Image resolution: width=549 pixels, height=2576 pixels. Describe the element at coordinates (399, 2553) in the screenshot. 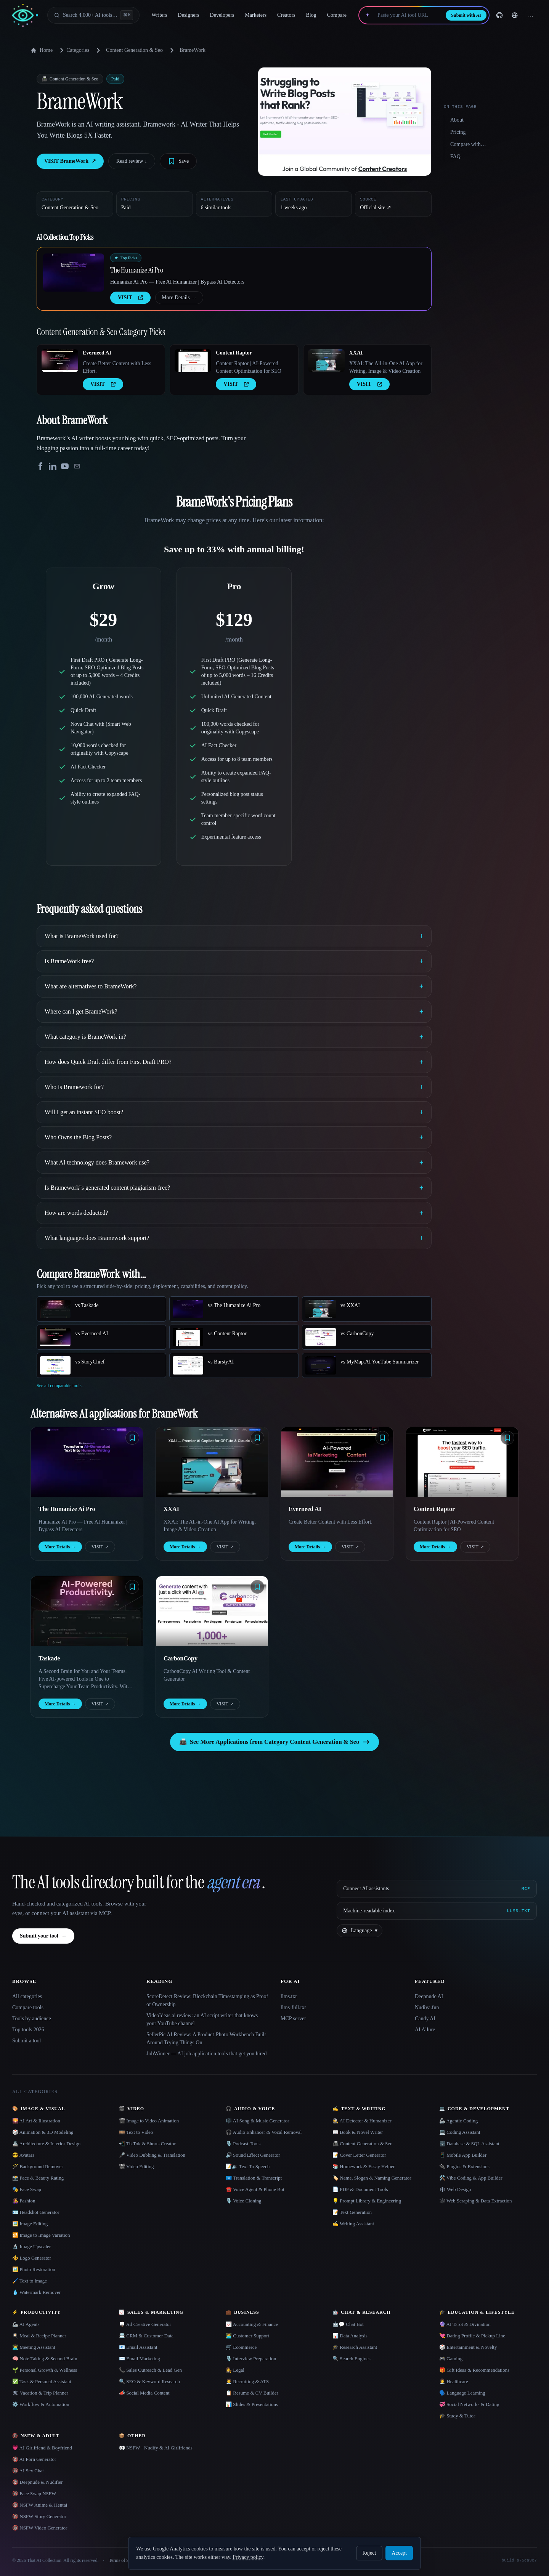

I see `Accept` at that location.